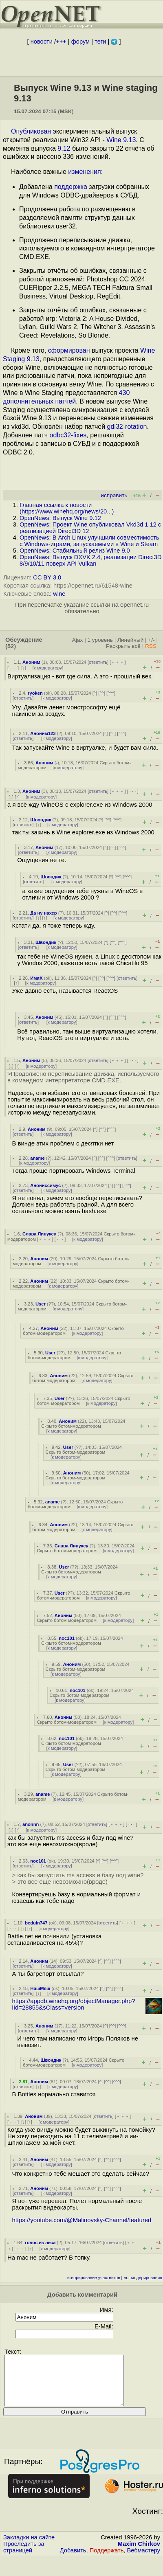 Image resolution: width=163 pixels, height=2576 pixels. What do you see at coordinates (40, 2242) in the screenshot?
I see `голос из леса` at bounding box center [40, 2242].